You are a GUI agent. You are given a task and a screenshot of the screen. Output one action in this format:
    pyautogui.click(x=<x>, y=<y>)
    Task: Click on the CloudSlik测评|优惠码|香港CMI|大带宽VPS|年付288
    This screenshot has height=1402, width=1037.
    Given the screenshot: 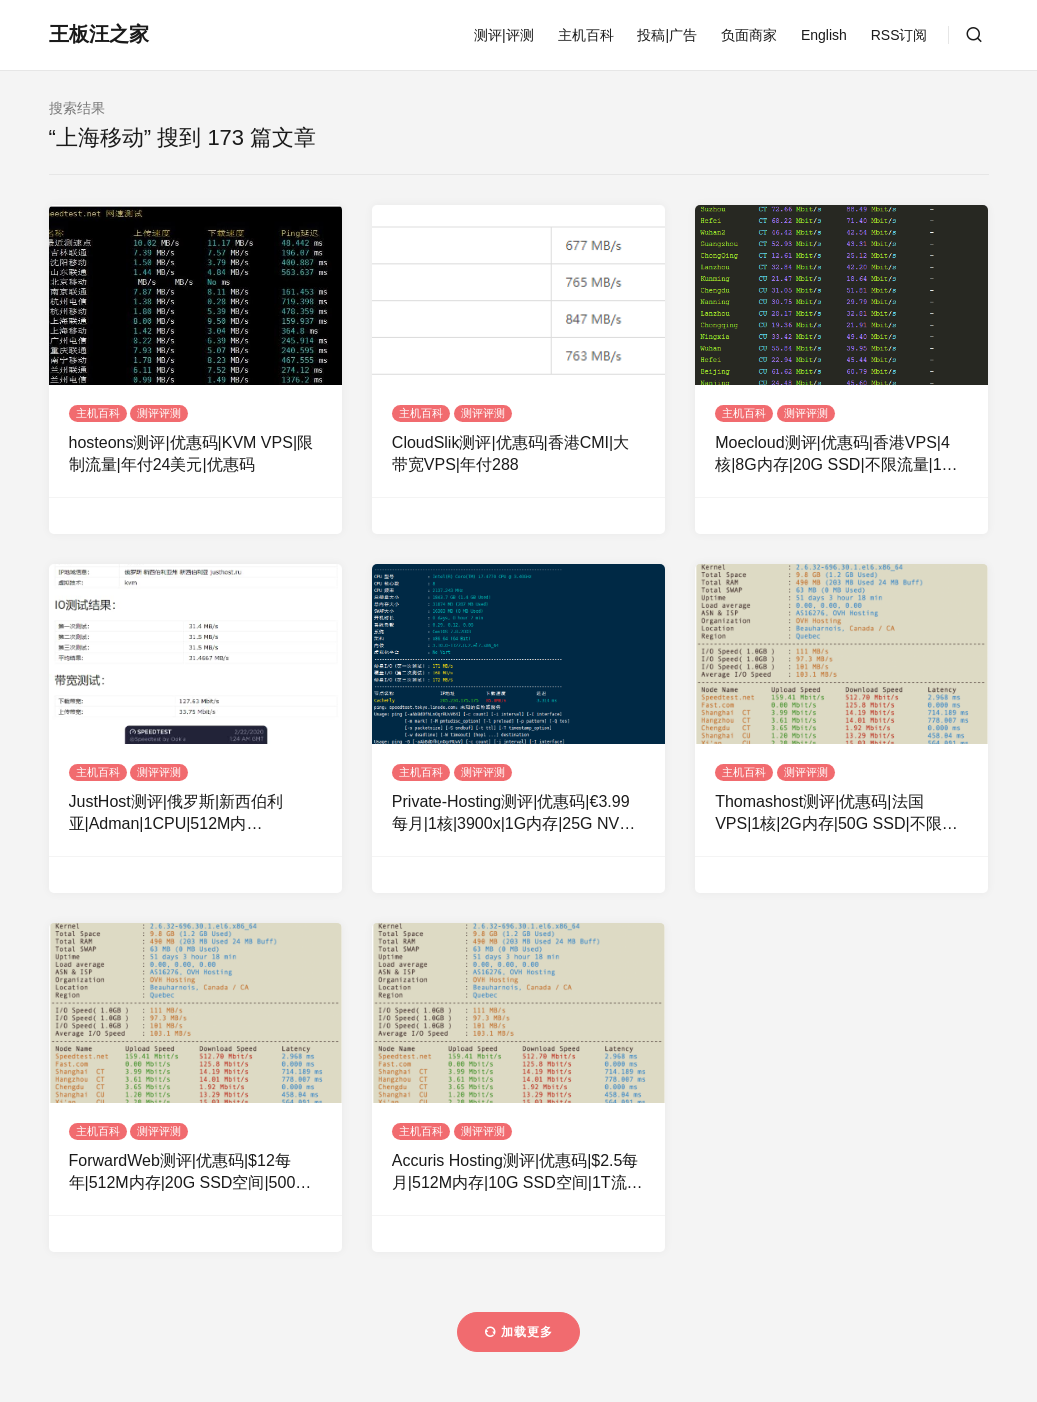 What is the action you would take?
    pyautogui.click(x=510, y=453)
    